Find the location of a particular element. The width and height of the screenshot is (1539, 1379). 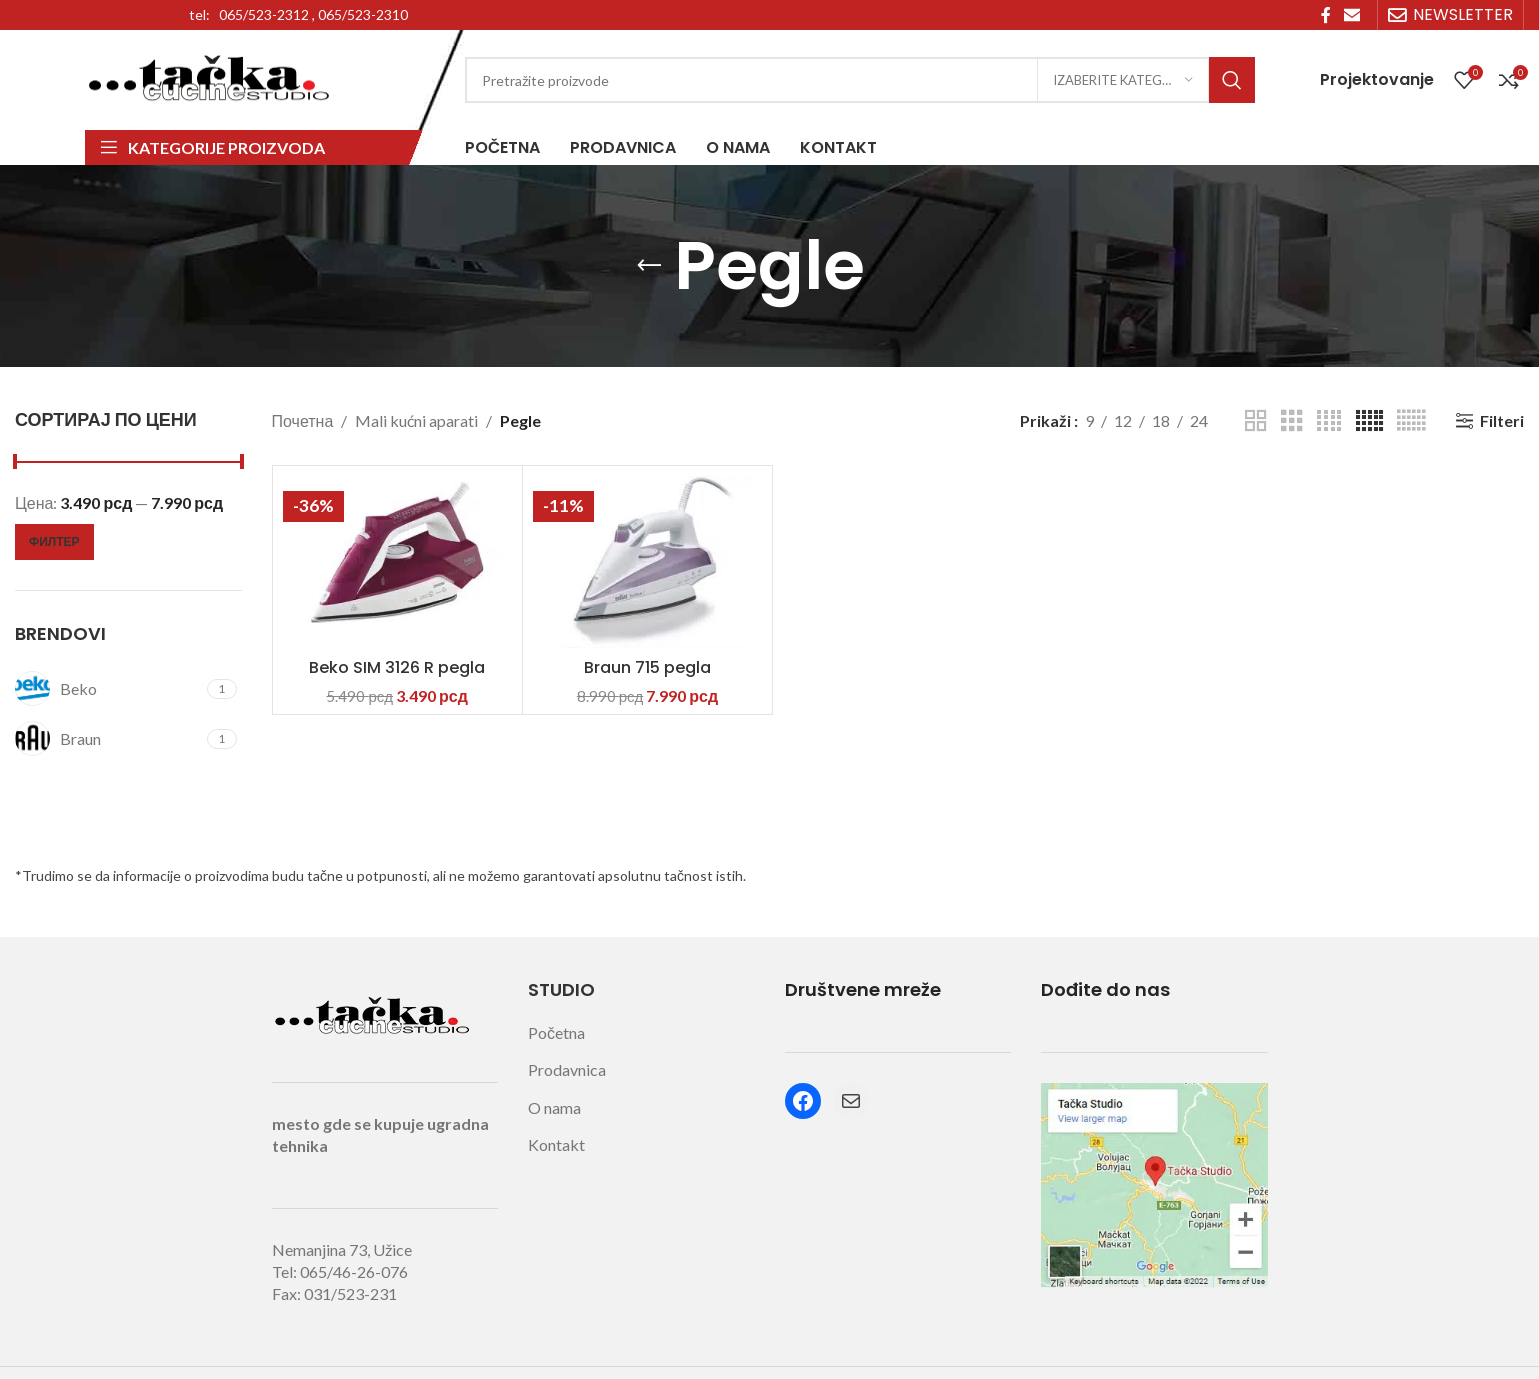

[Grid view 2] is located at coordinates (1256, 421).